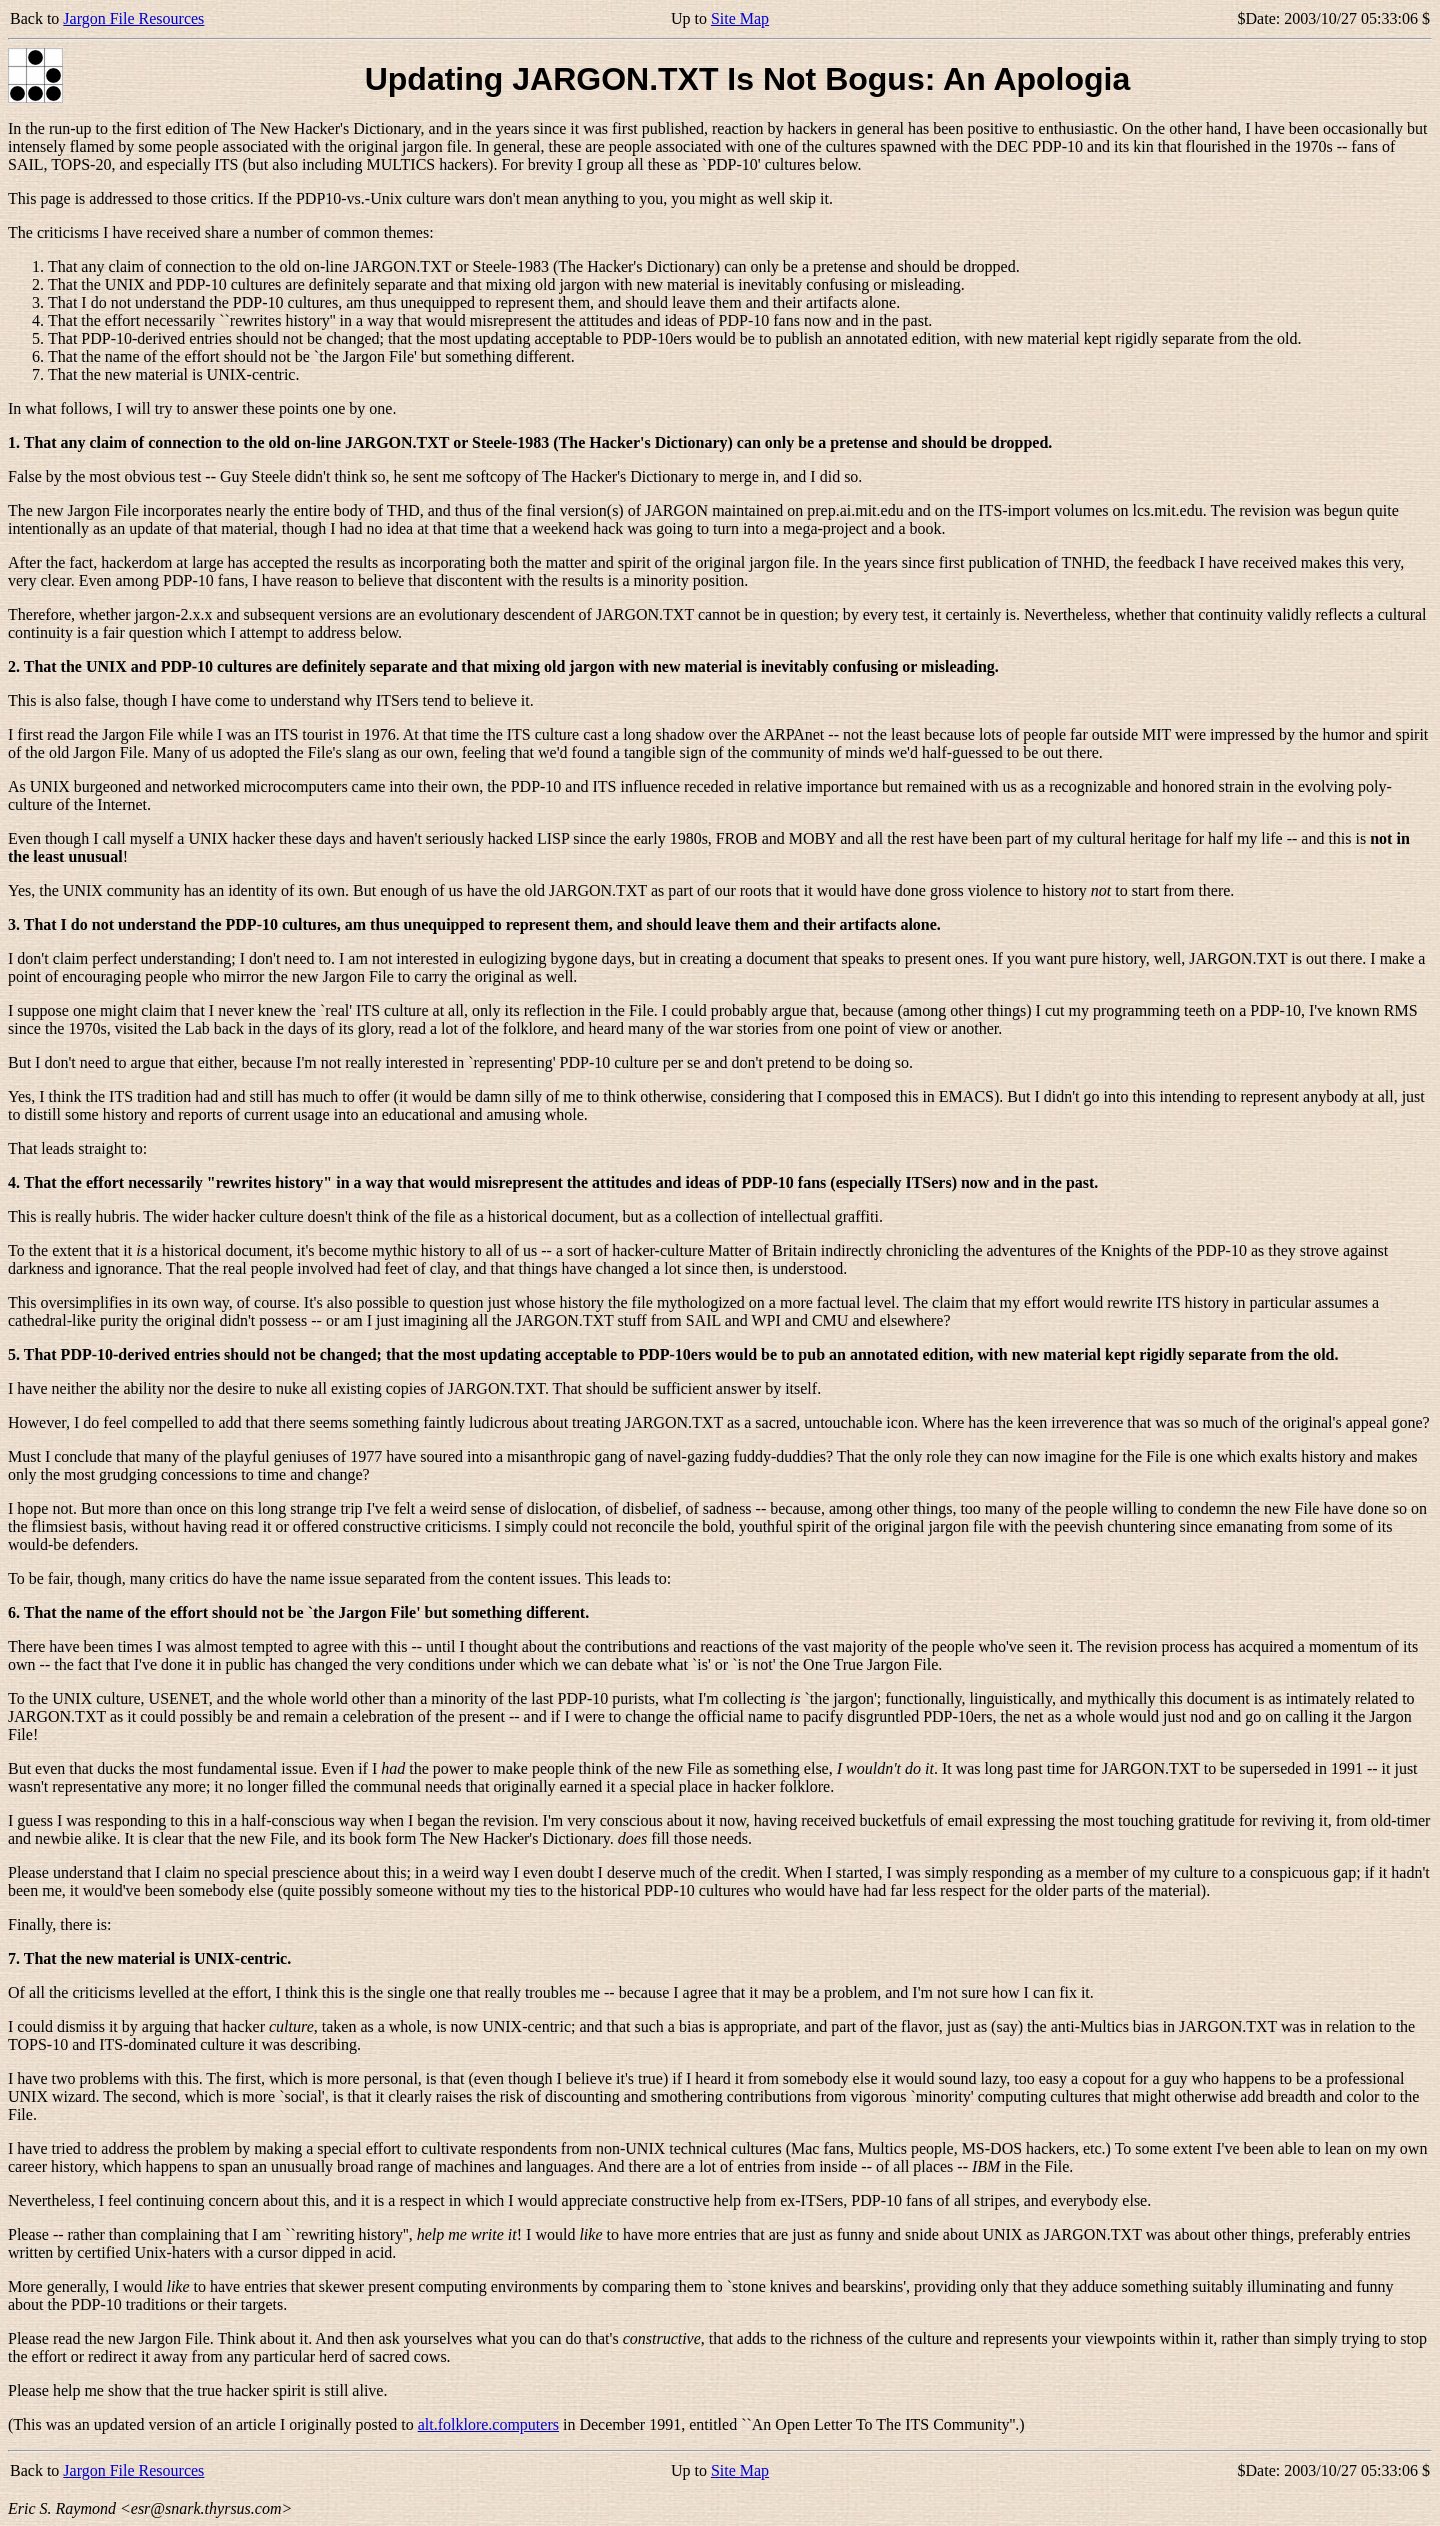 The width and height of the screenshot is (1440, 2526). What do you see at coordinates (740, 18) in the screenshot?
I see `Site Map` at bounding box center [740, 18].